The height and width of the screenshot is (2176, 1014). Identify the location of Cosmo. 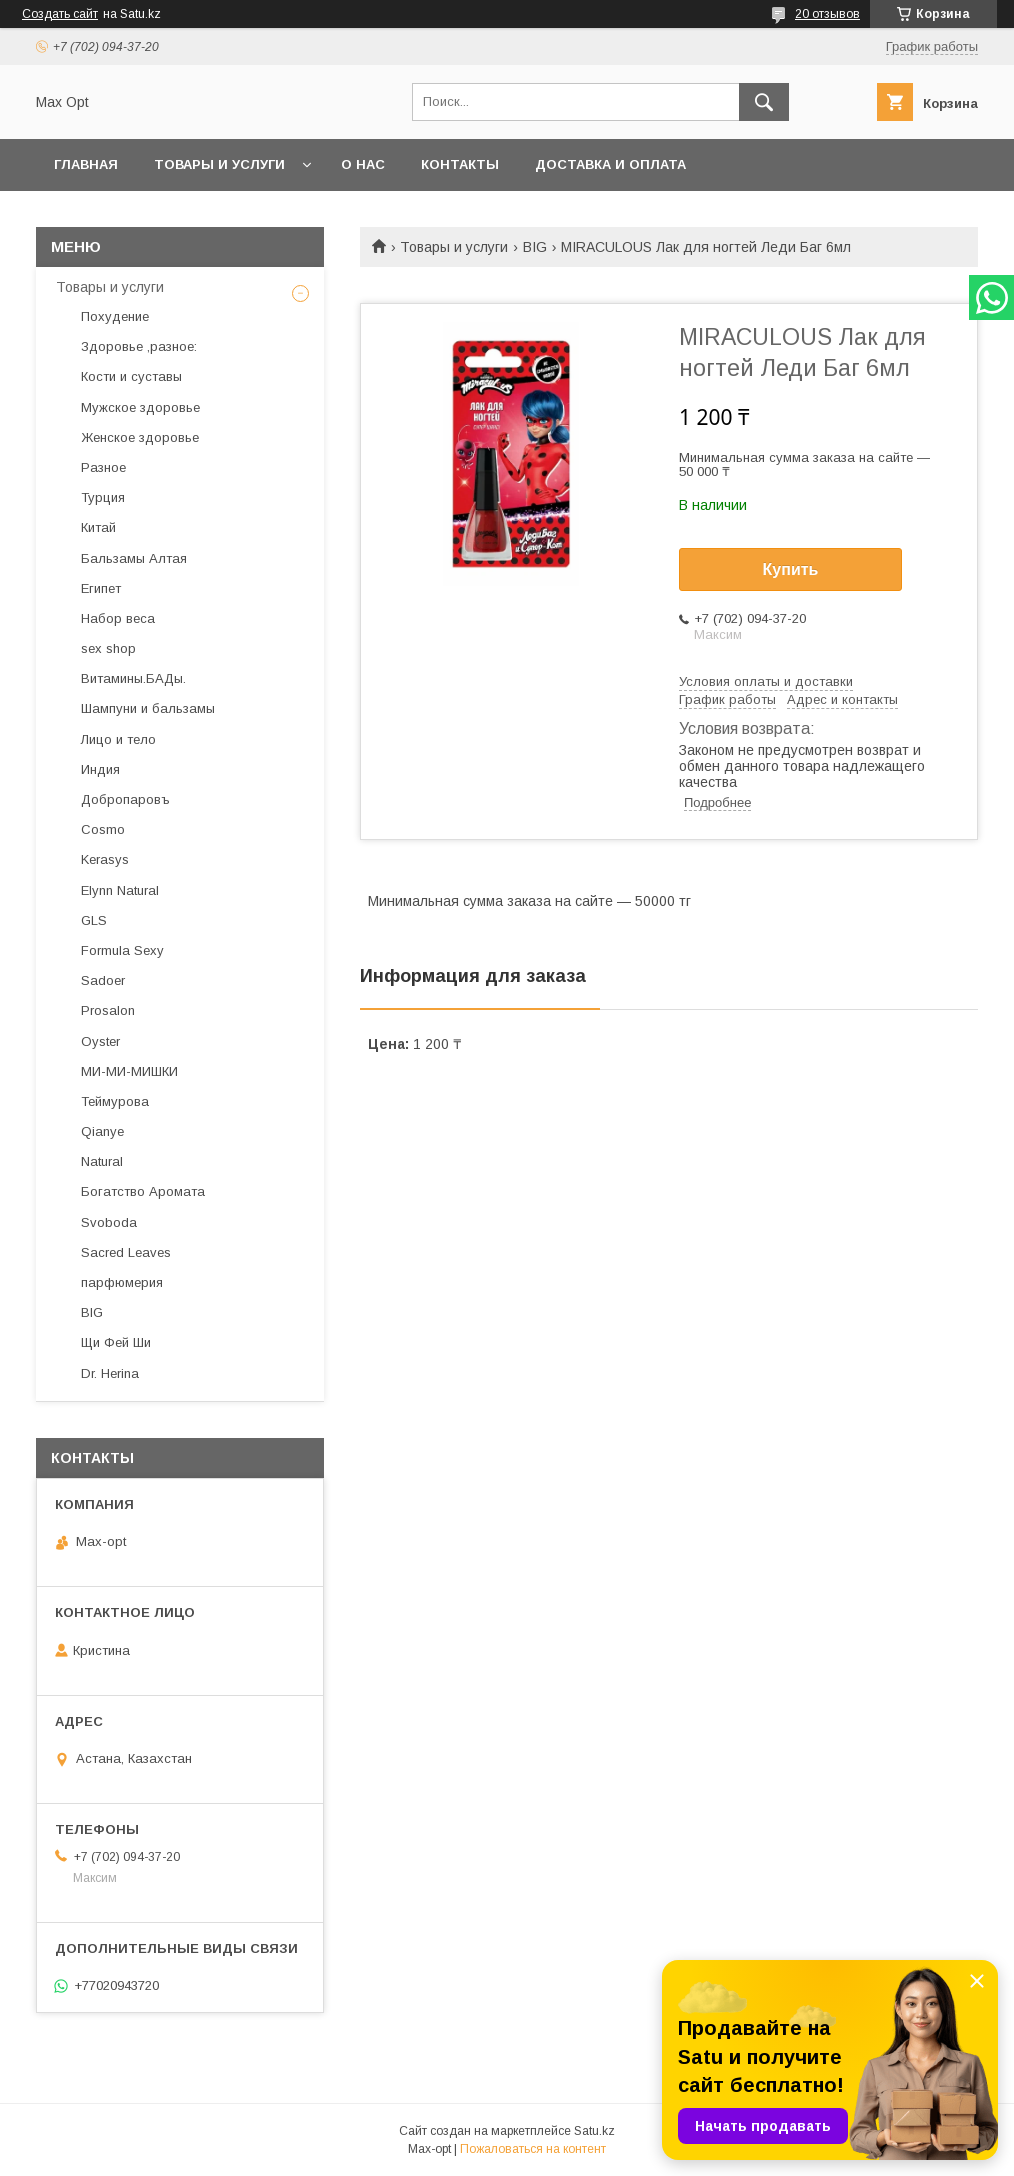
(103, 829).